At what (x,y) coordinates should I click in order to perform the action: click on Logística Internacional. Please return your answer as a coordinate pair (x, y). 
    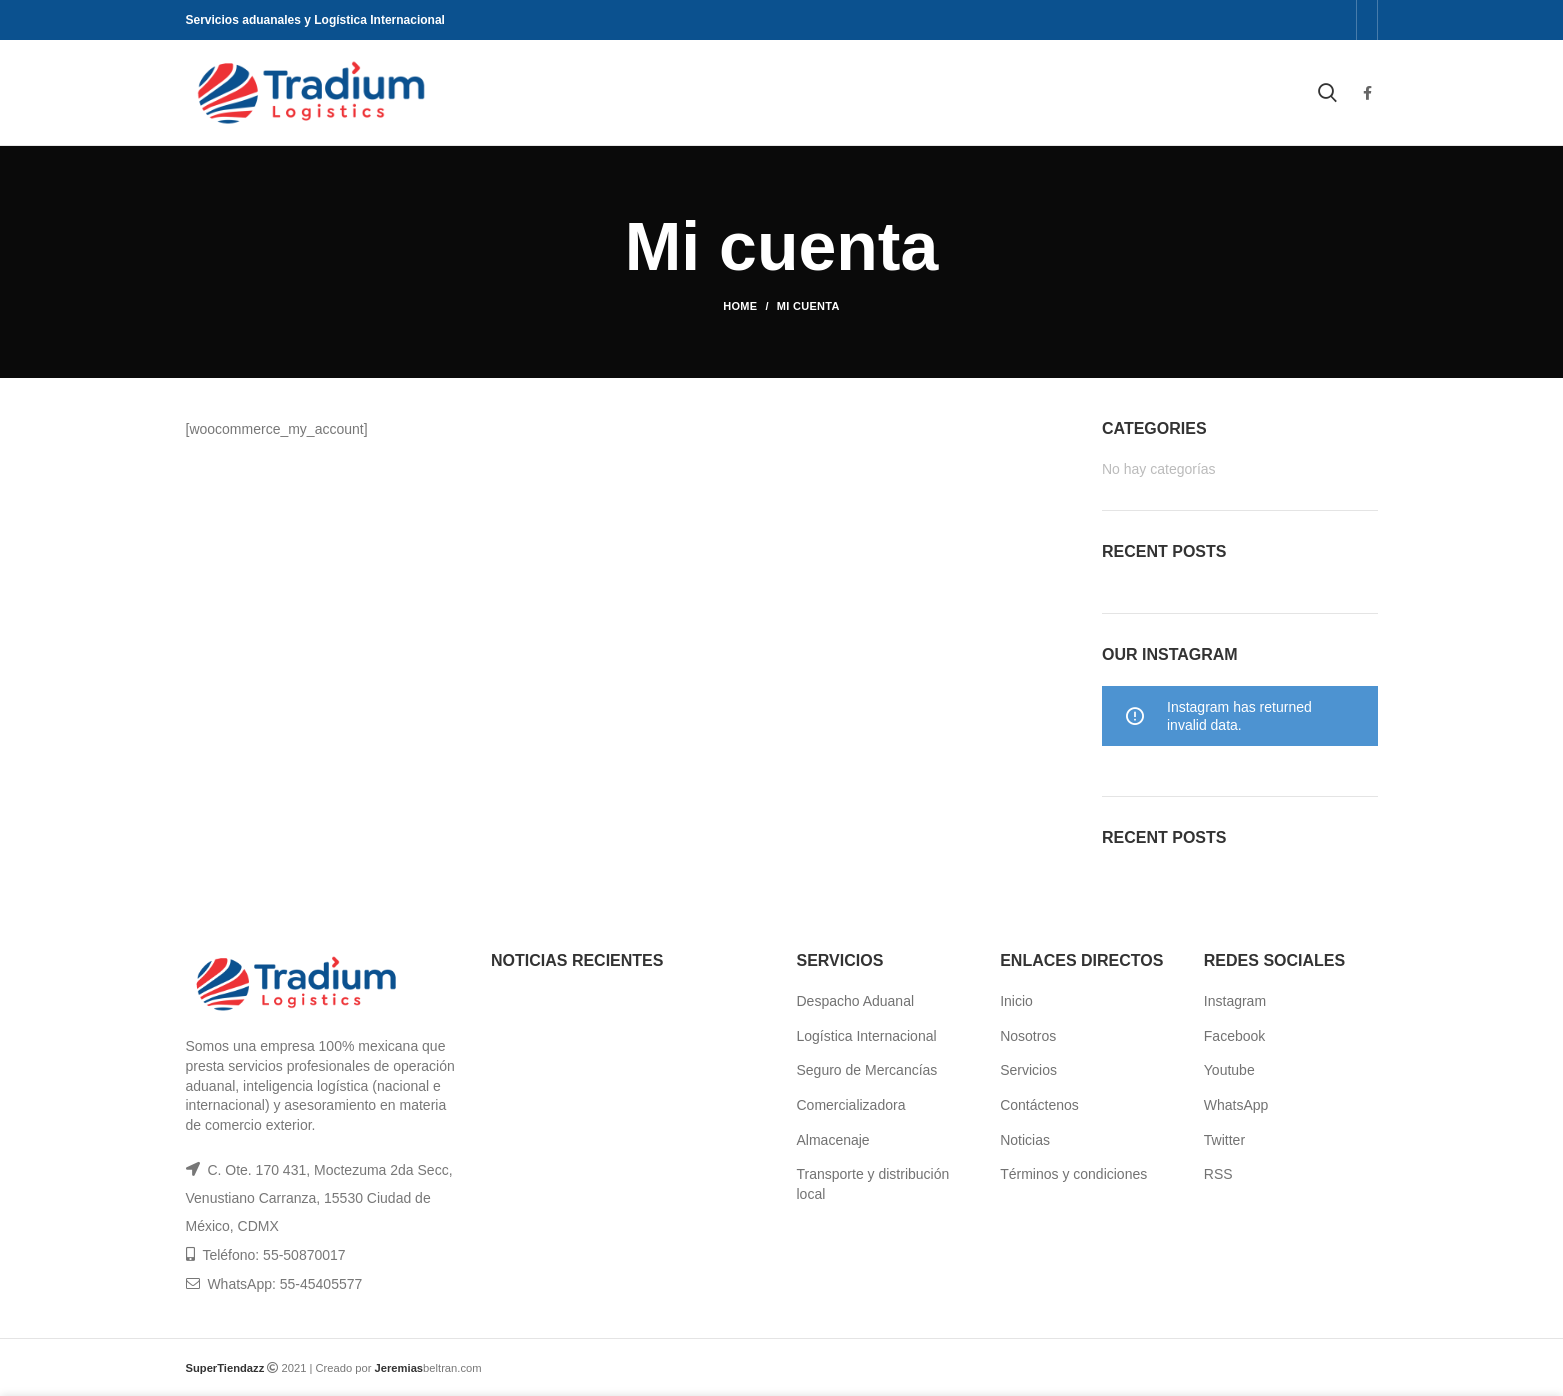
    Looking at the image, I should click on (867, 1036).